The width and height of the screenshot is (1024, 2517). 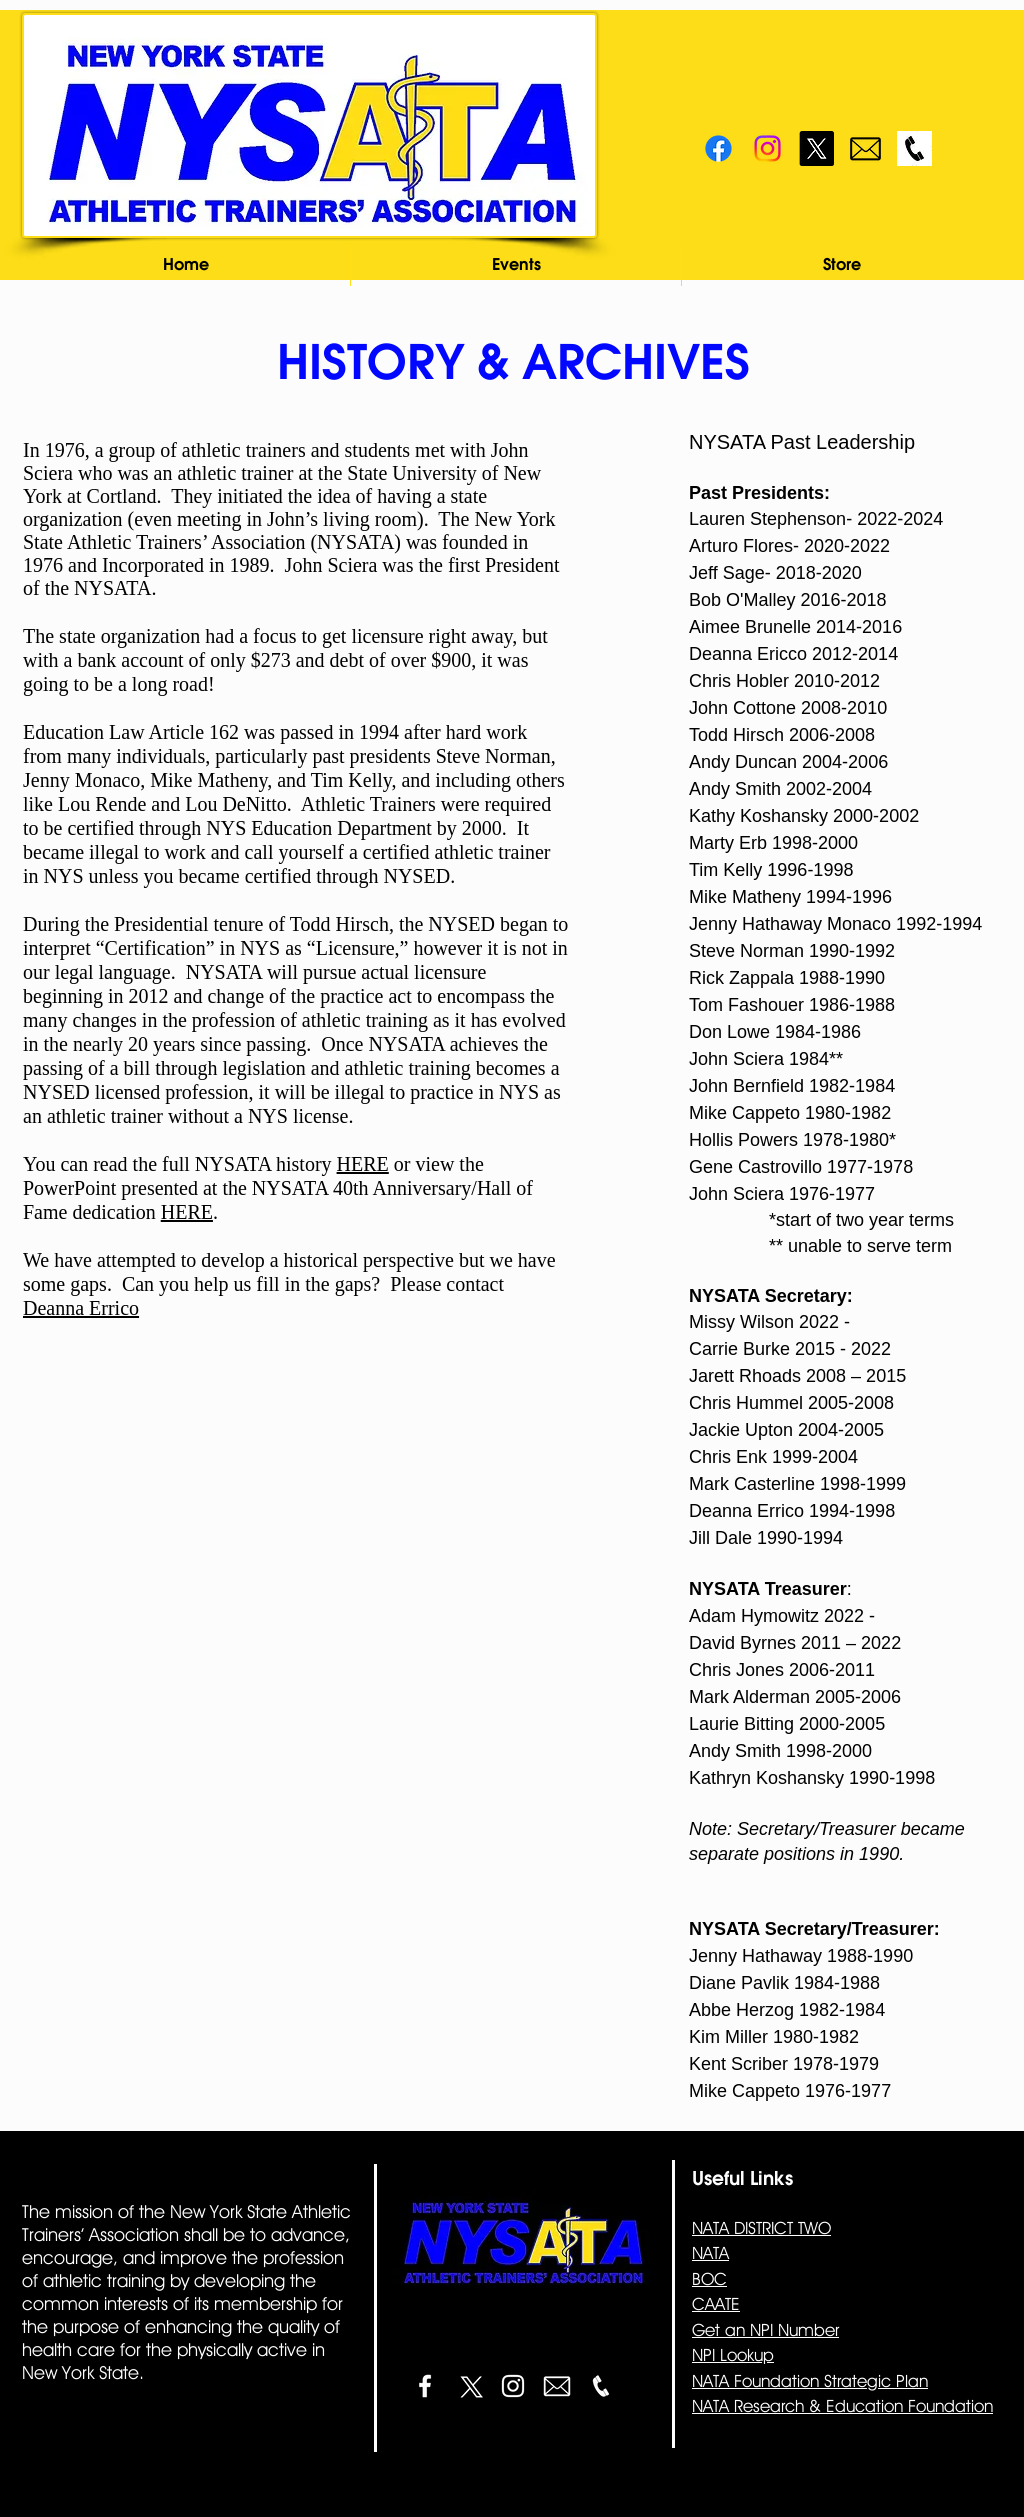 I want to click on NATA DISTRICT TWO, so click(x=761, y=2228).